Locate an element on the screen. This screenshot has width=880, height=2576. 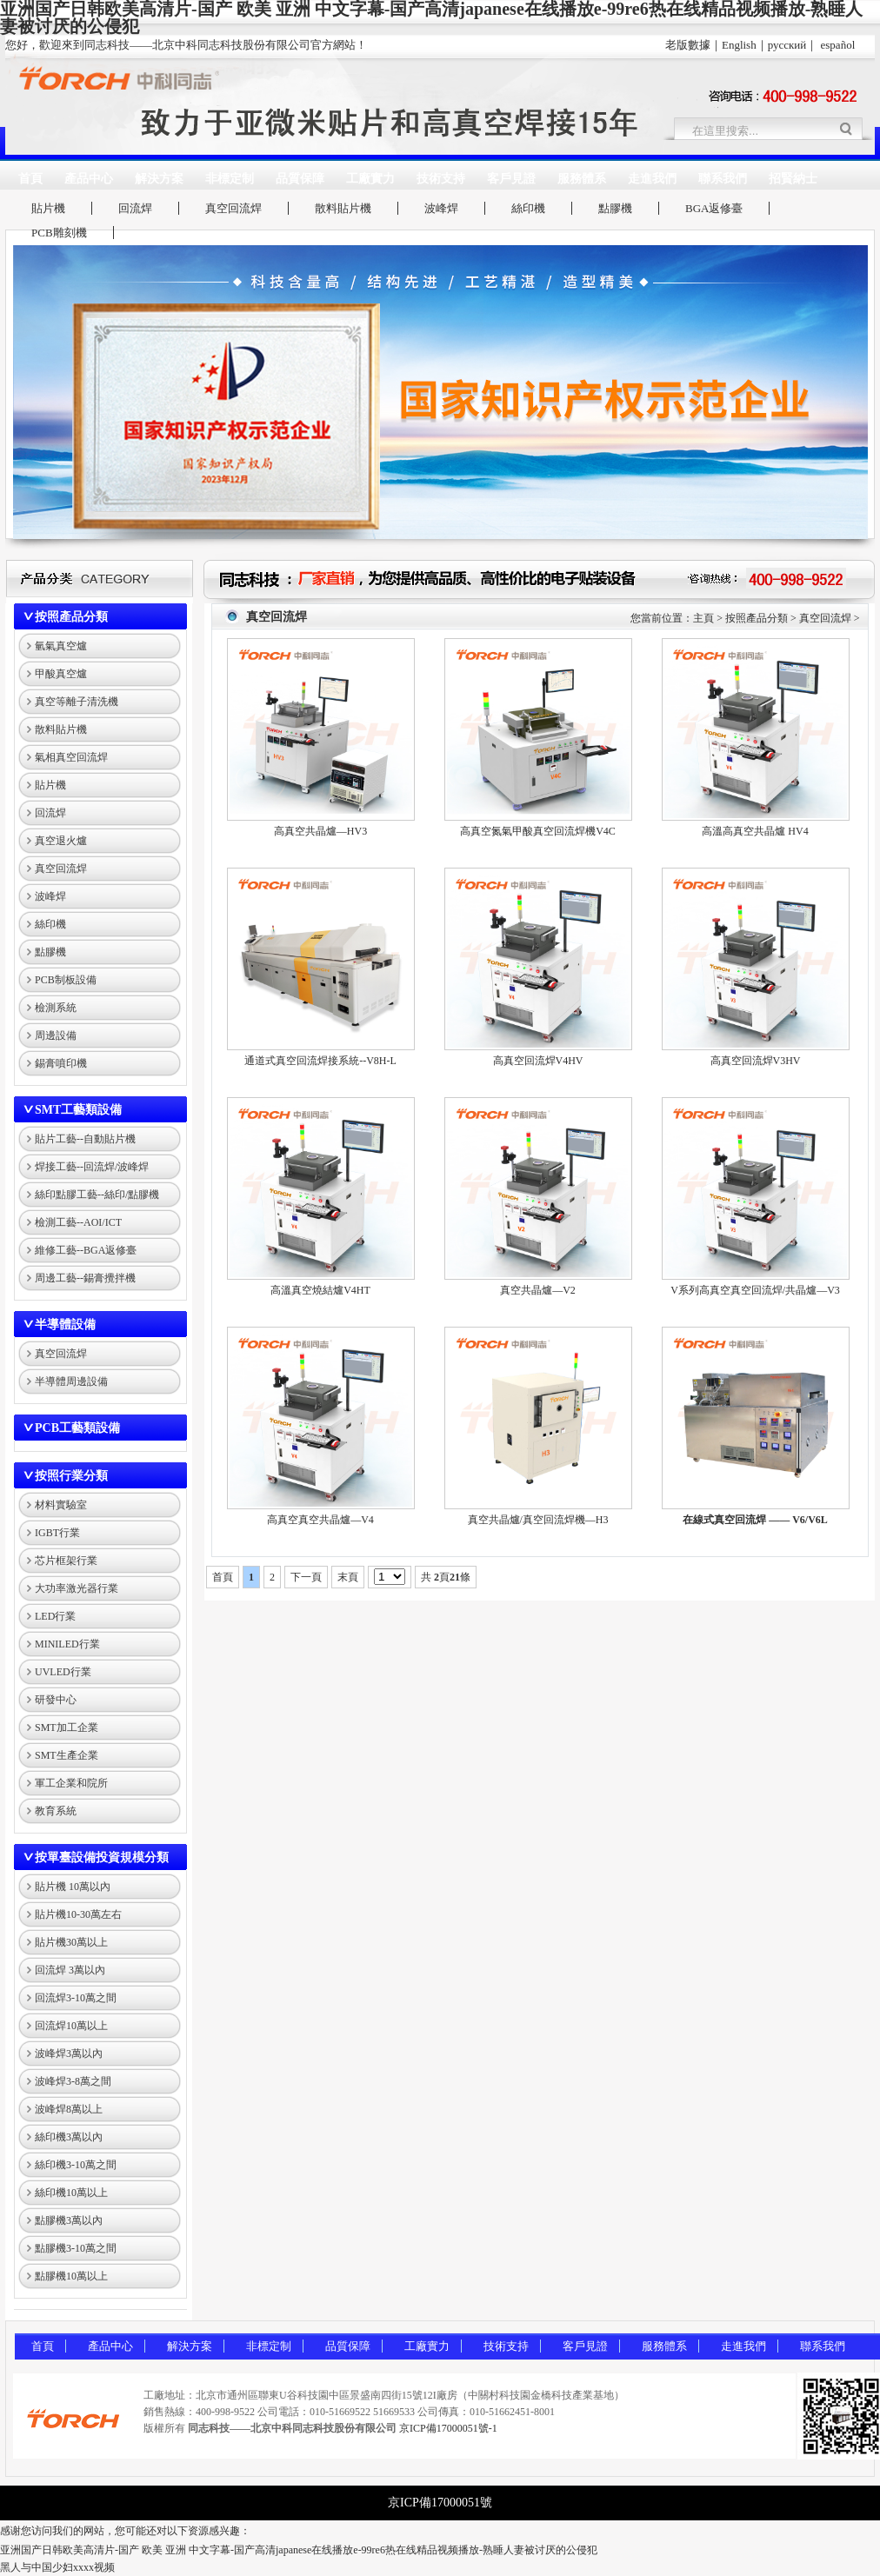
貼片機10-30萬左右 is located at coordinates (78, 1914).